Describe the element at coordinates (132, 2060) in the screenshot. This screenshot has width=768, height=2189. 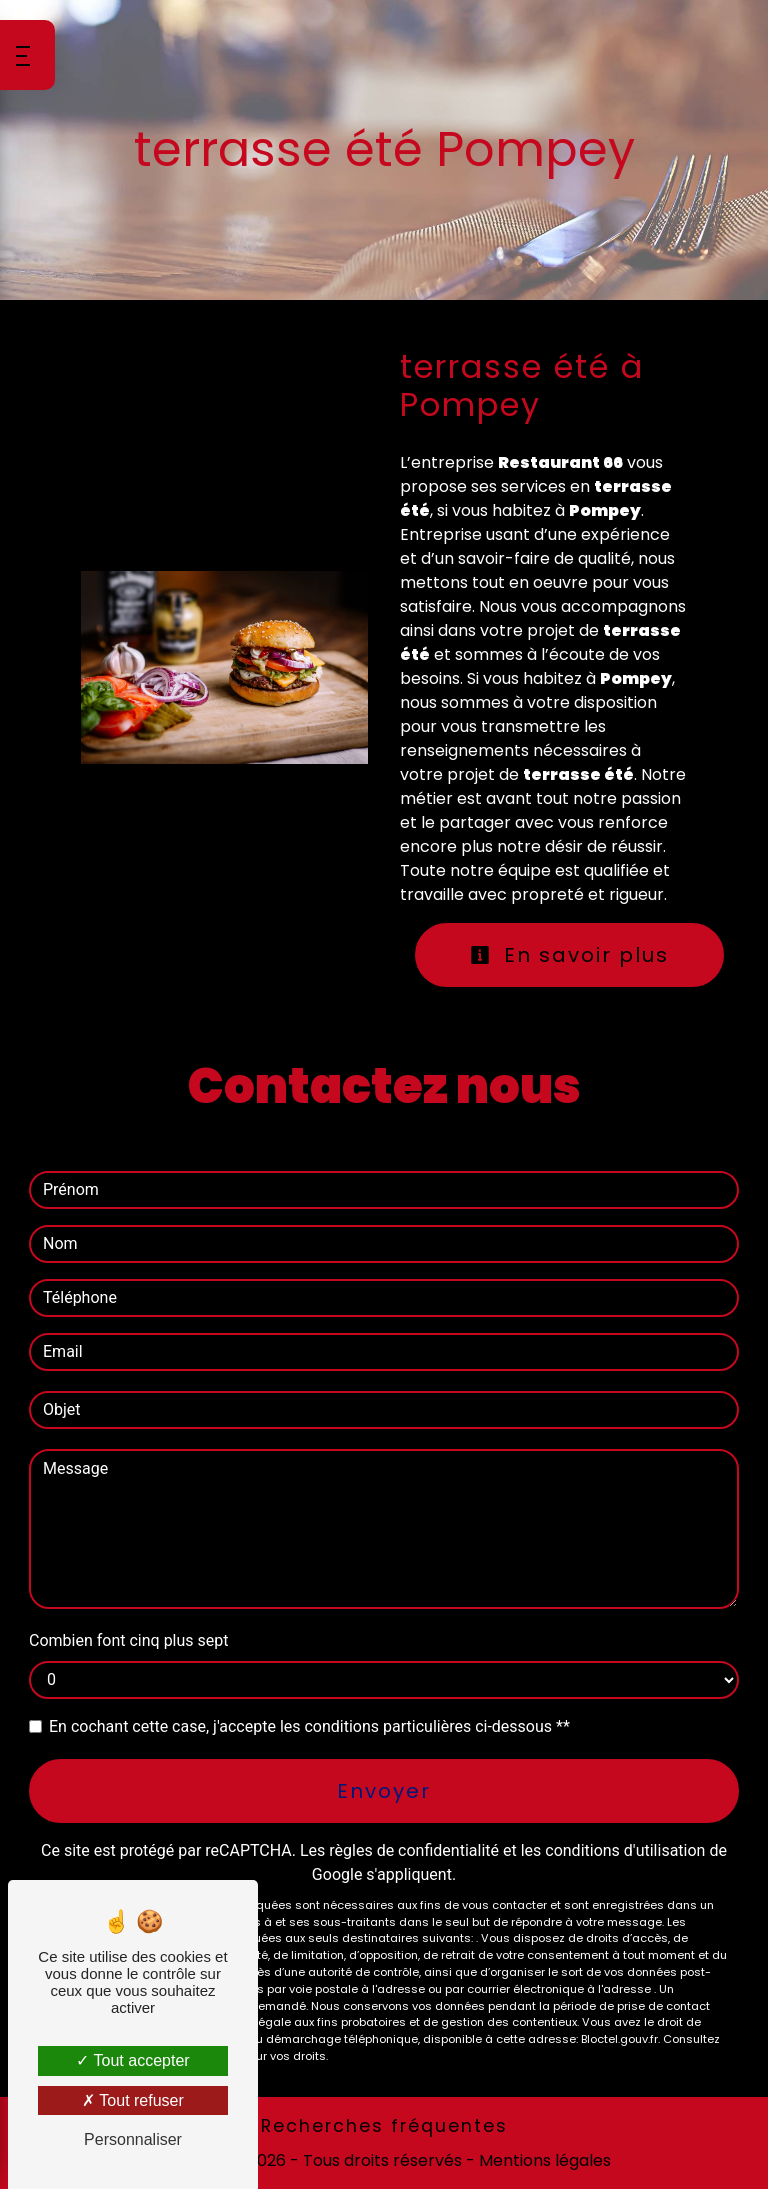
I see `Tout accepter` at that location.